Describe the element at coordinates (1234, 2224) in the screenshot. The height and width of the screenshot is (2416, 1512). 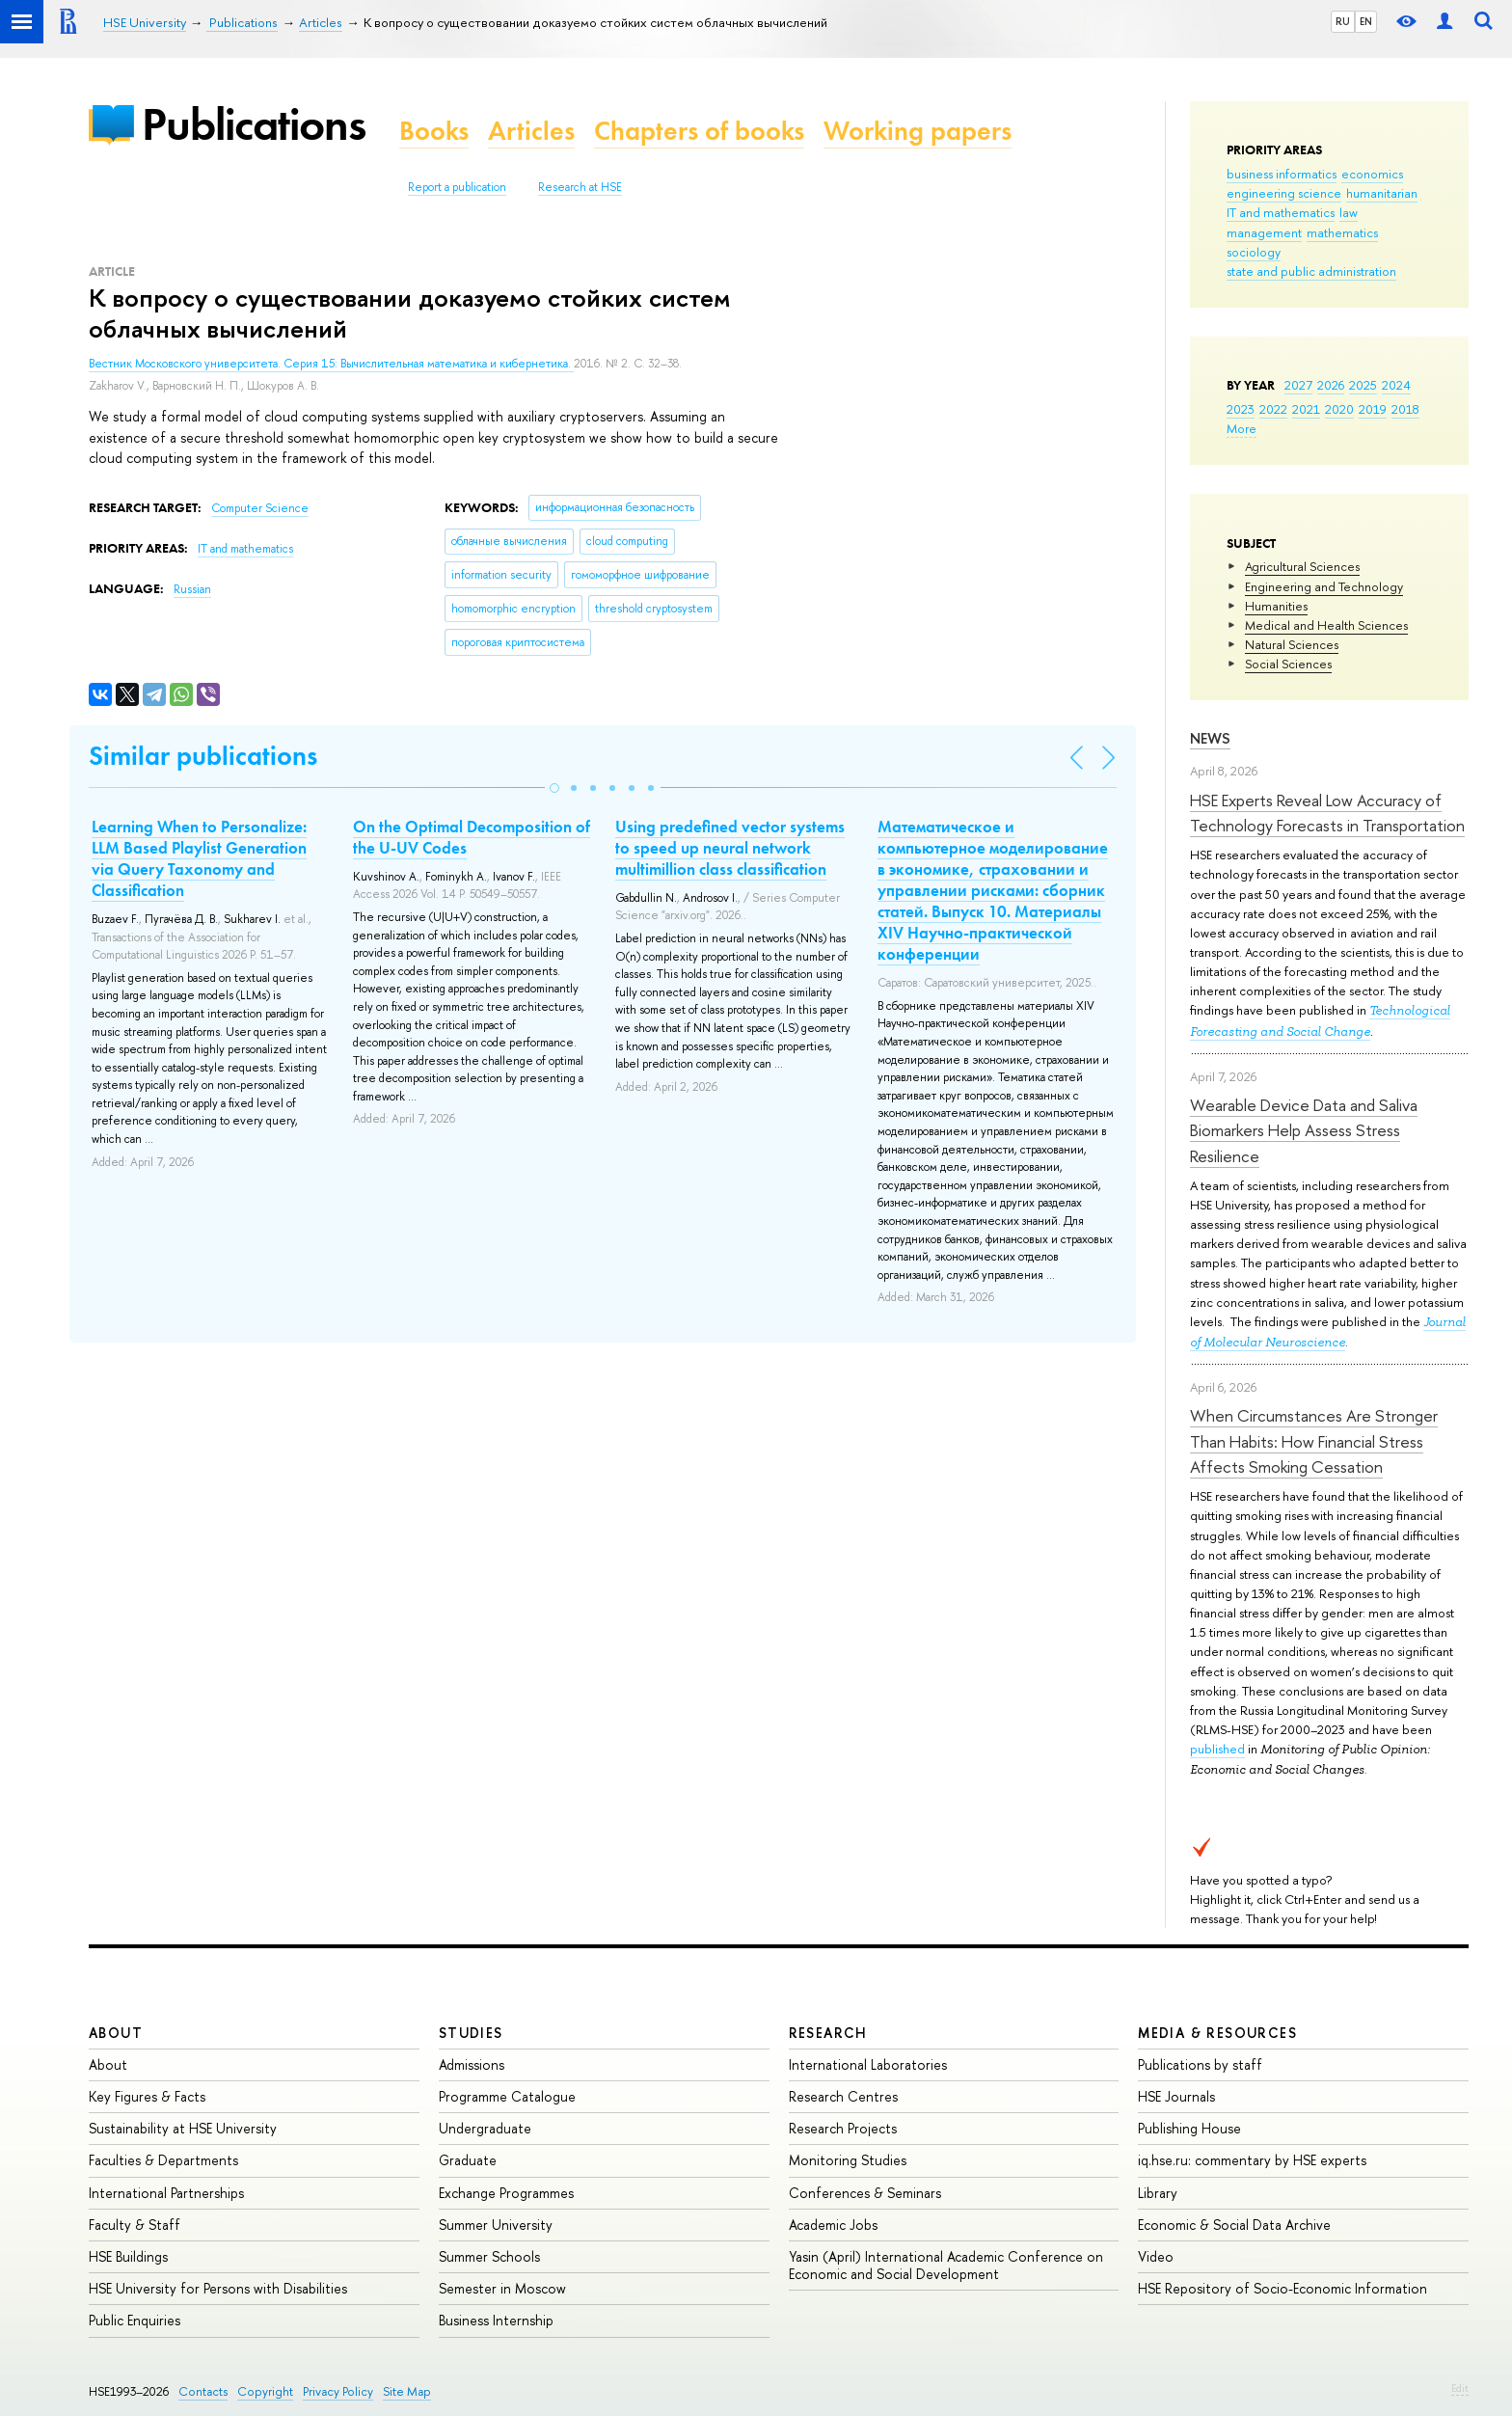
I see `Economic & Social Data Archive` at that location.